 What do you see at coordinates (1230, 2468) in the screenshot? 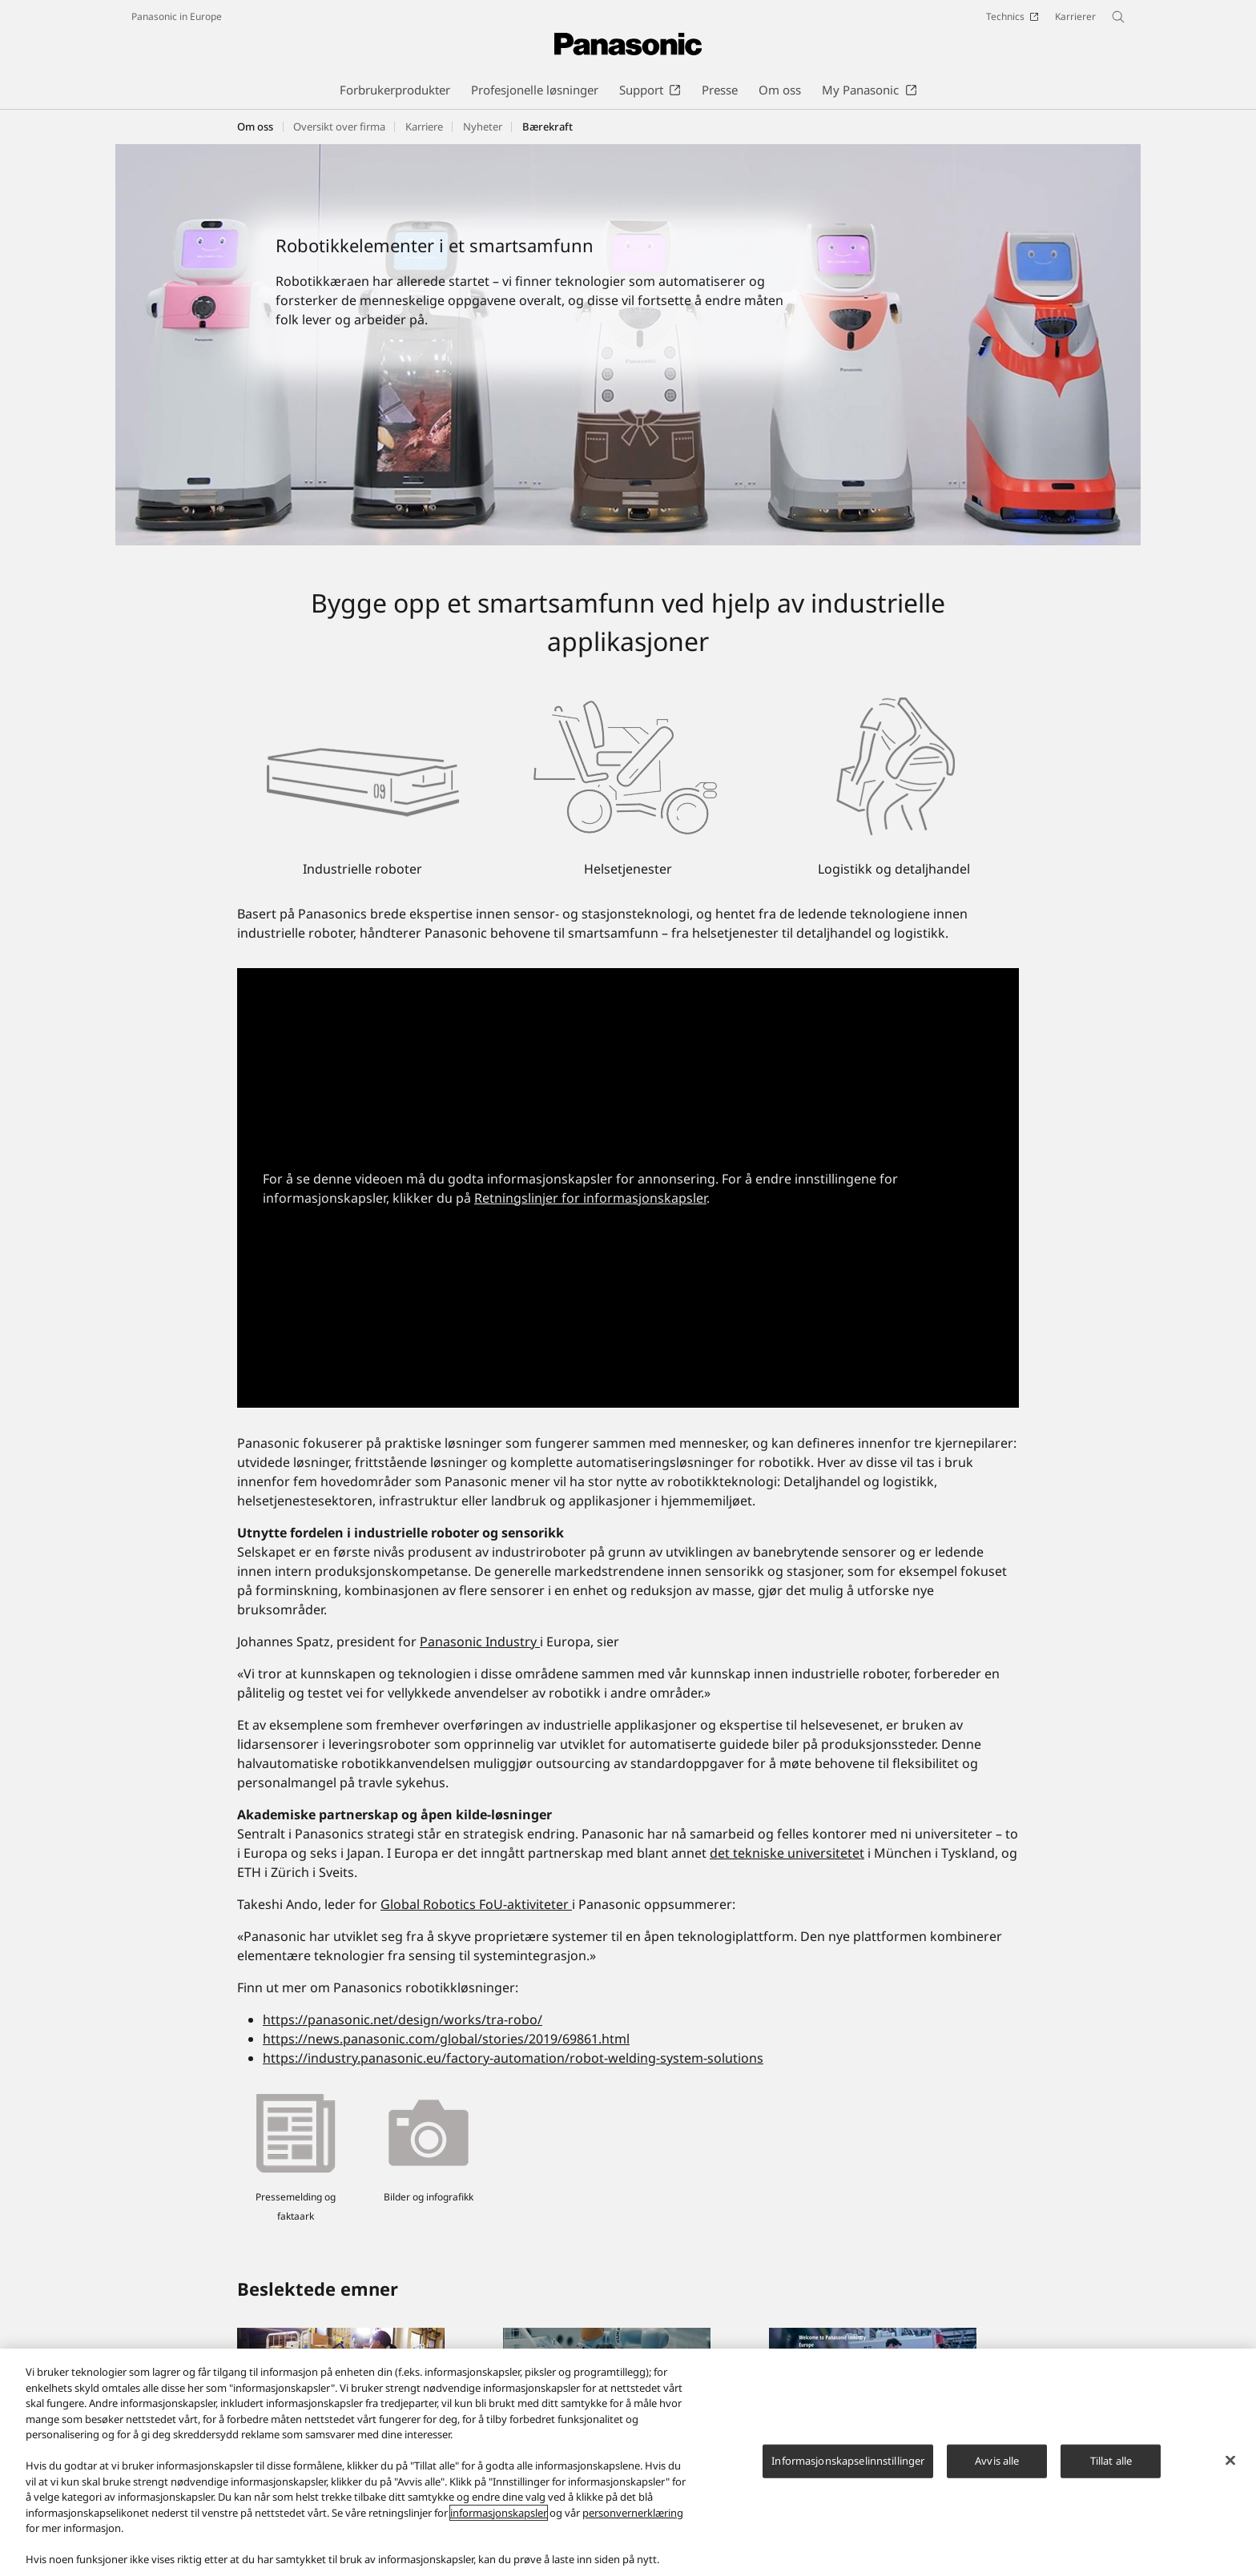
I see `[Lukk]` at bounding box center [1230, 2468].